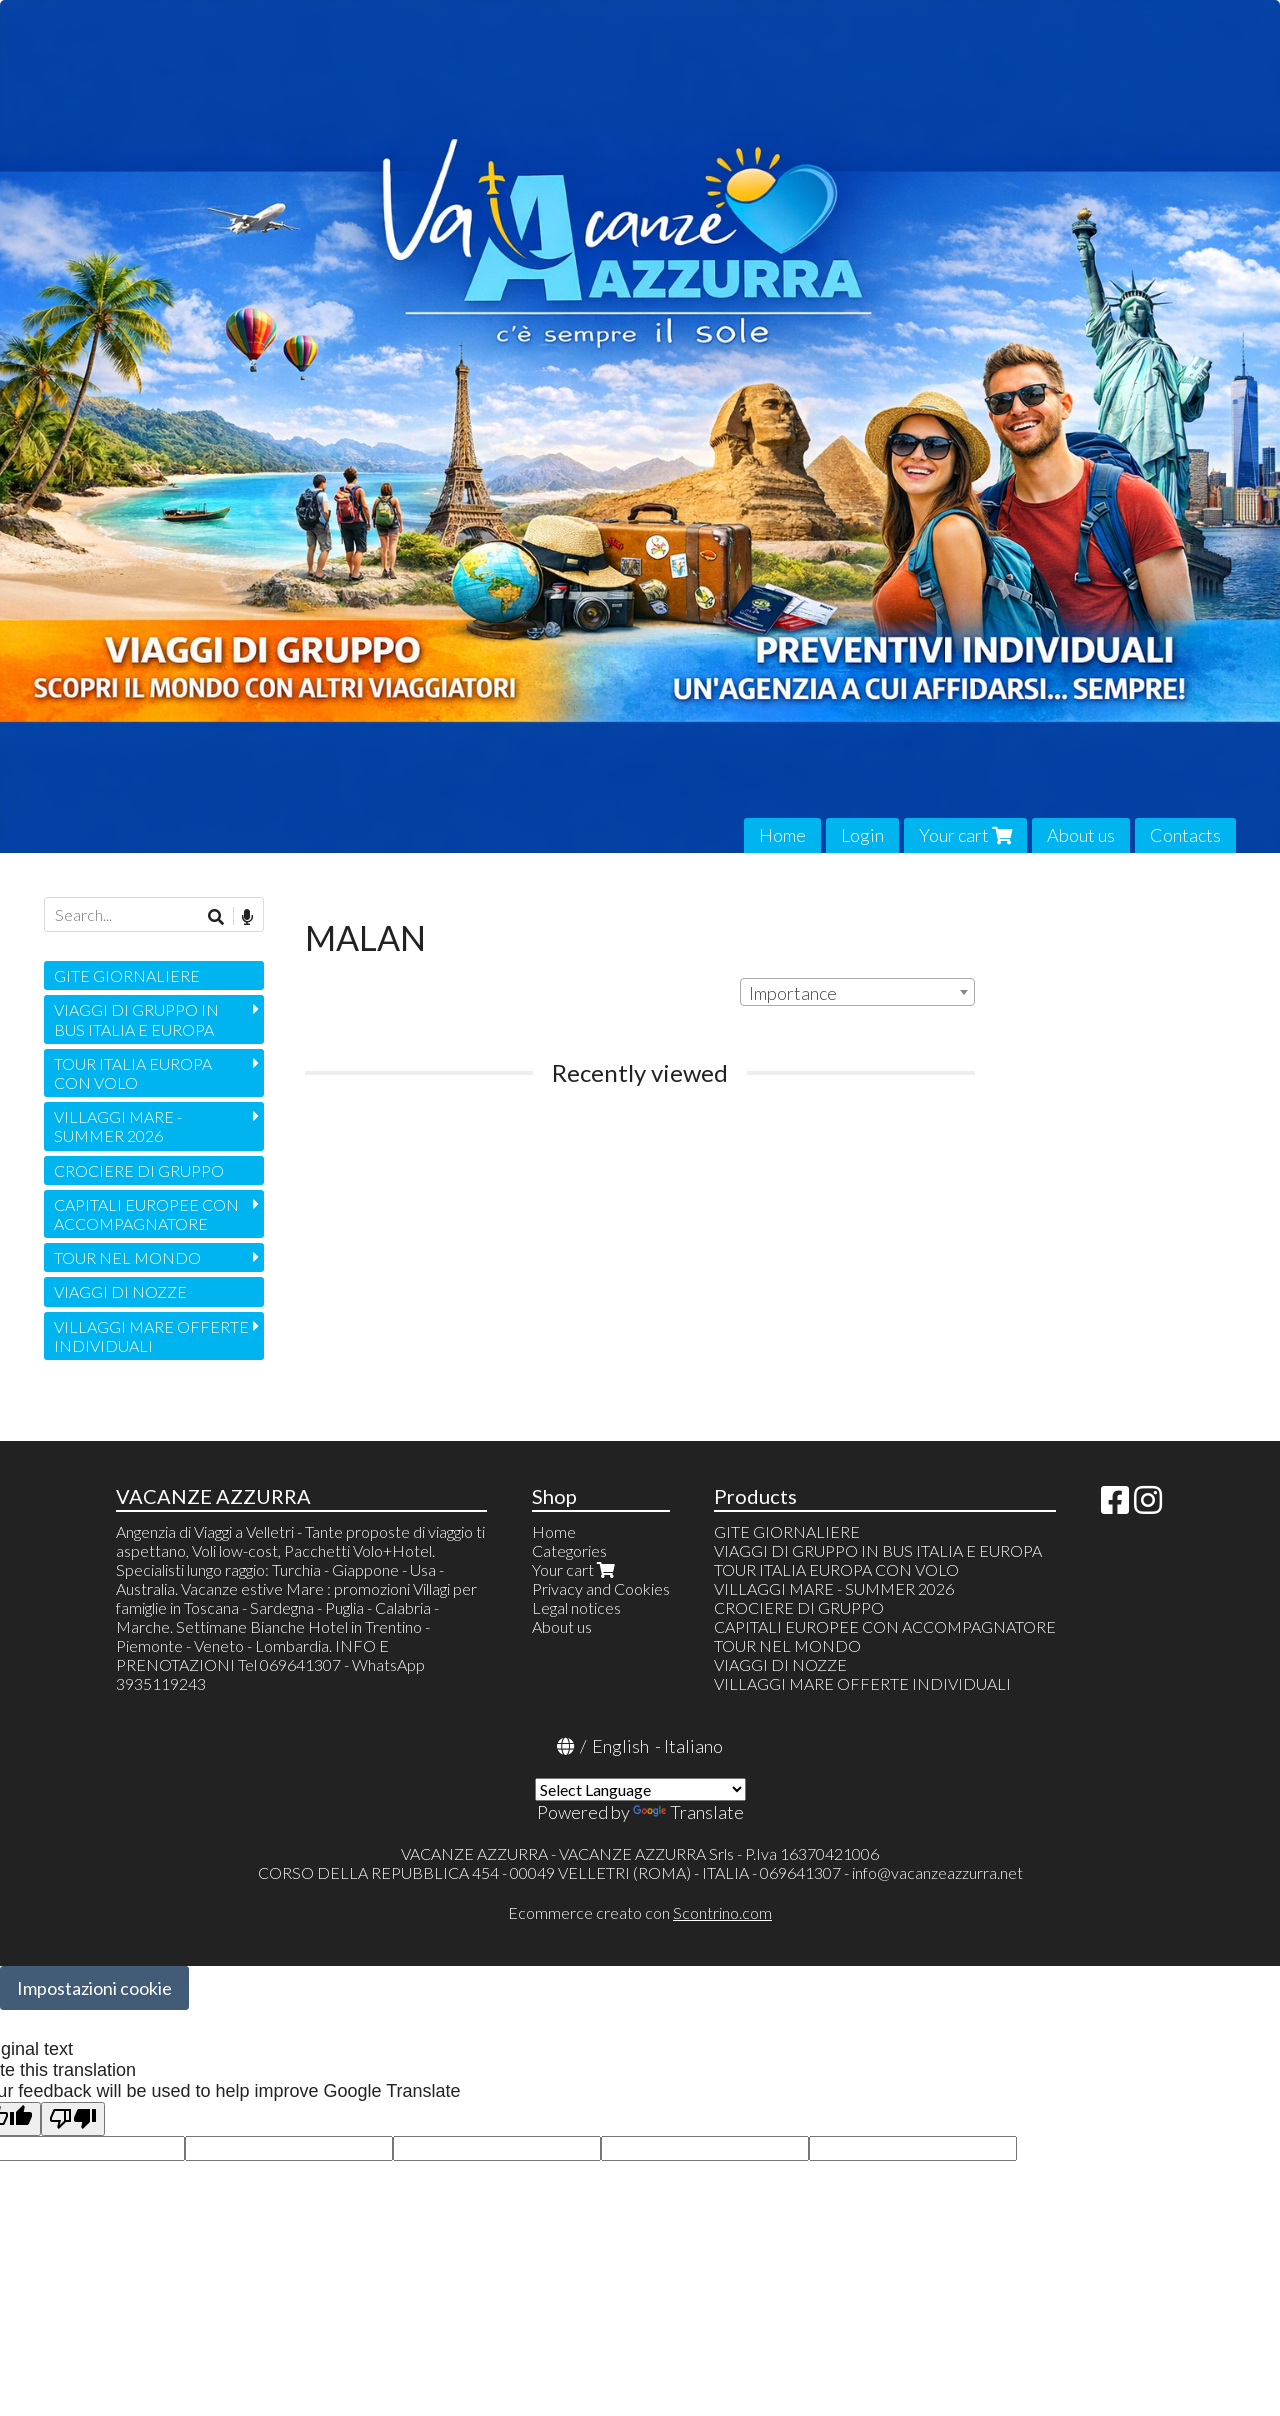 This screenshot has height=2416, width=1280. Describe the element at coordinates (127, 975) in the screenshot. I see `GITE GIORNALIERE` at that location.